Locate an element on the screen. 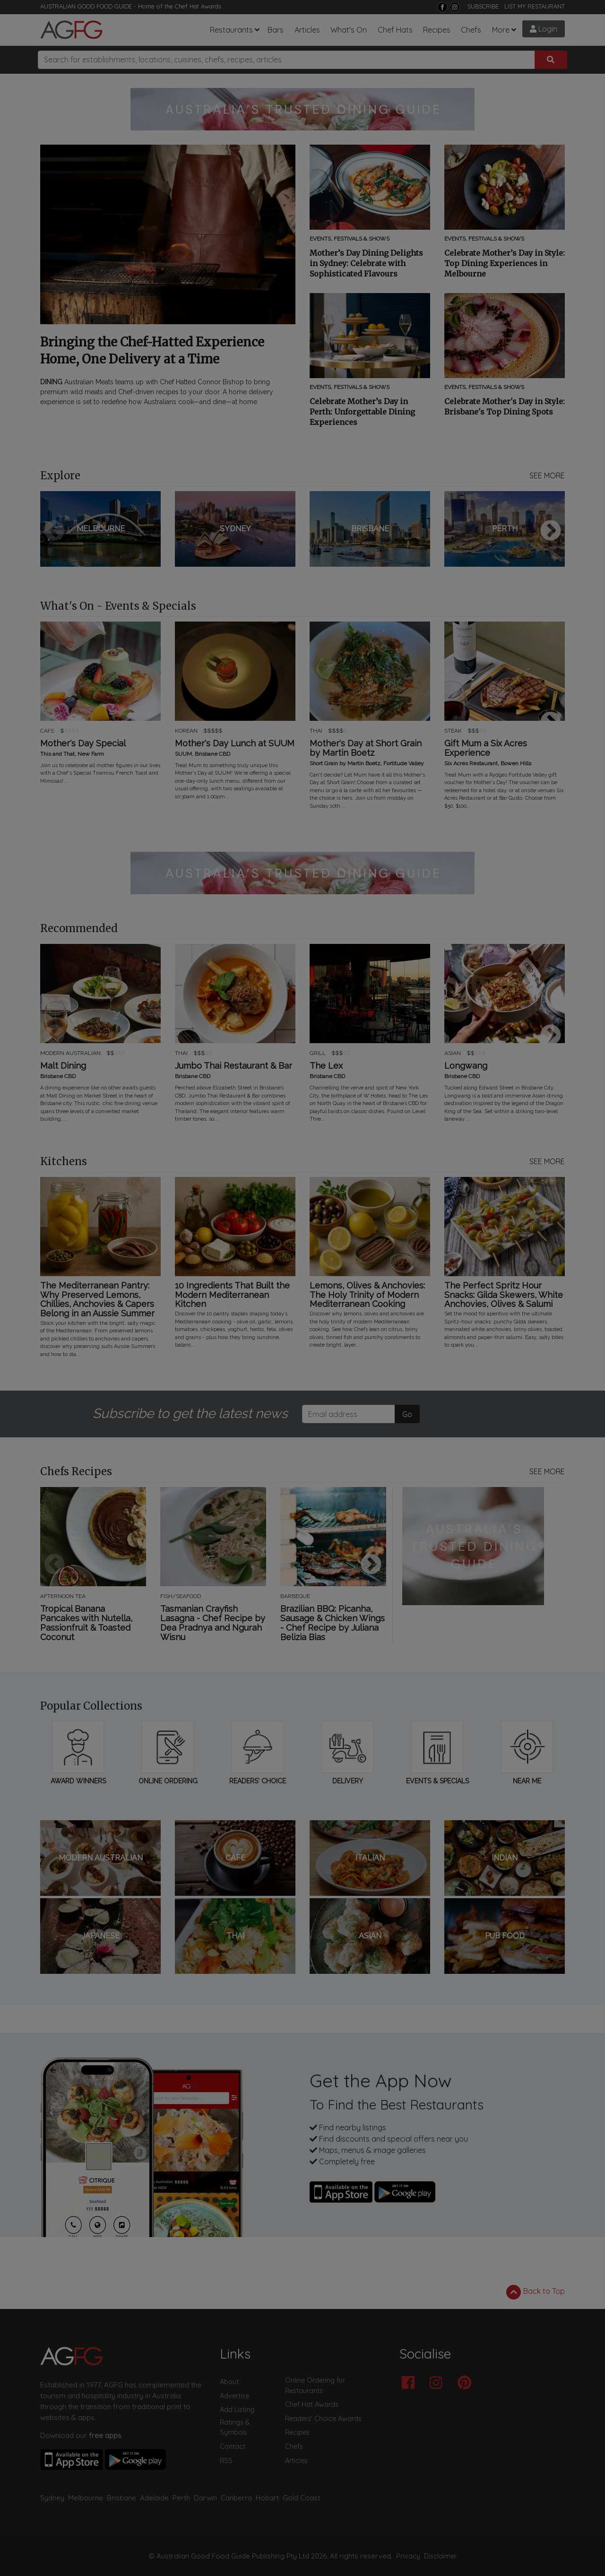 The width and height of the screenshot is (605, 2576). What's On is located at coordinates (348, 30).